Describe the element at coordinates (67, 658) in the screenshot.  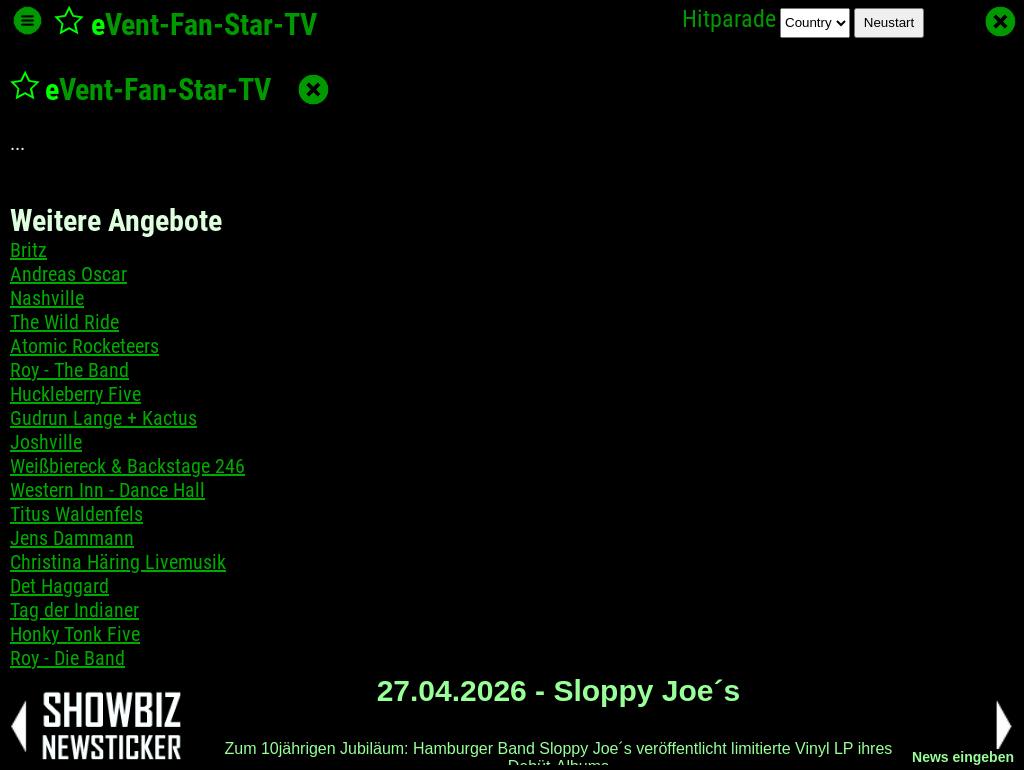
I see `Roy - Die Band` at that location.